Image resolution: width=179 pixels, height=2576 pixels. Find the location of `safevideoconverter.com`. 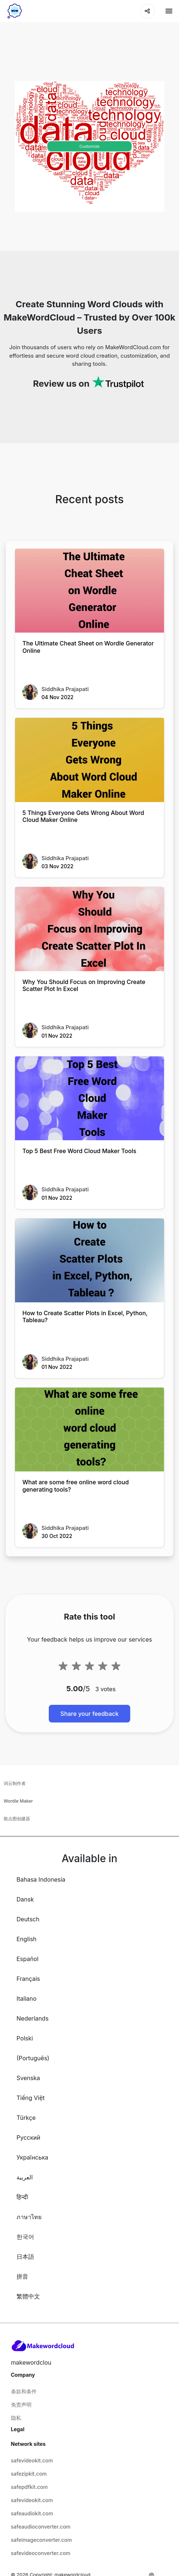

safevideoconverter.com is located at coordinates (40, 2553).